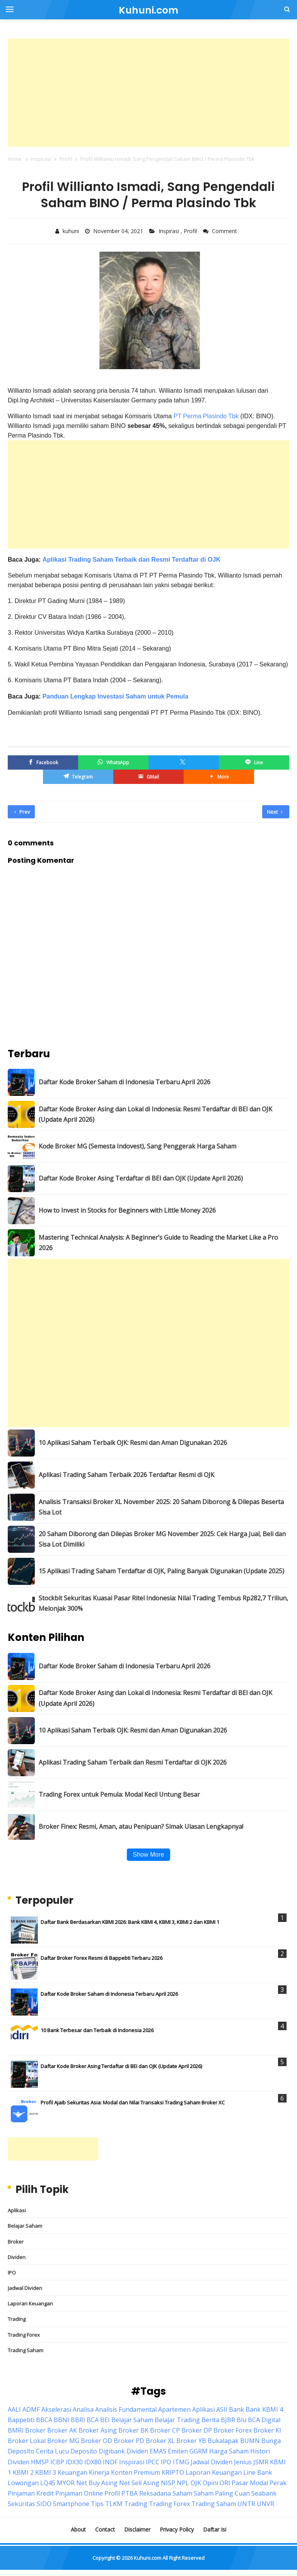 The width and height of the screenshot is (297, 2576). I want to click on BCA, so click(93, 2420).